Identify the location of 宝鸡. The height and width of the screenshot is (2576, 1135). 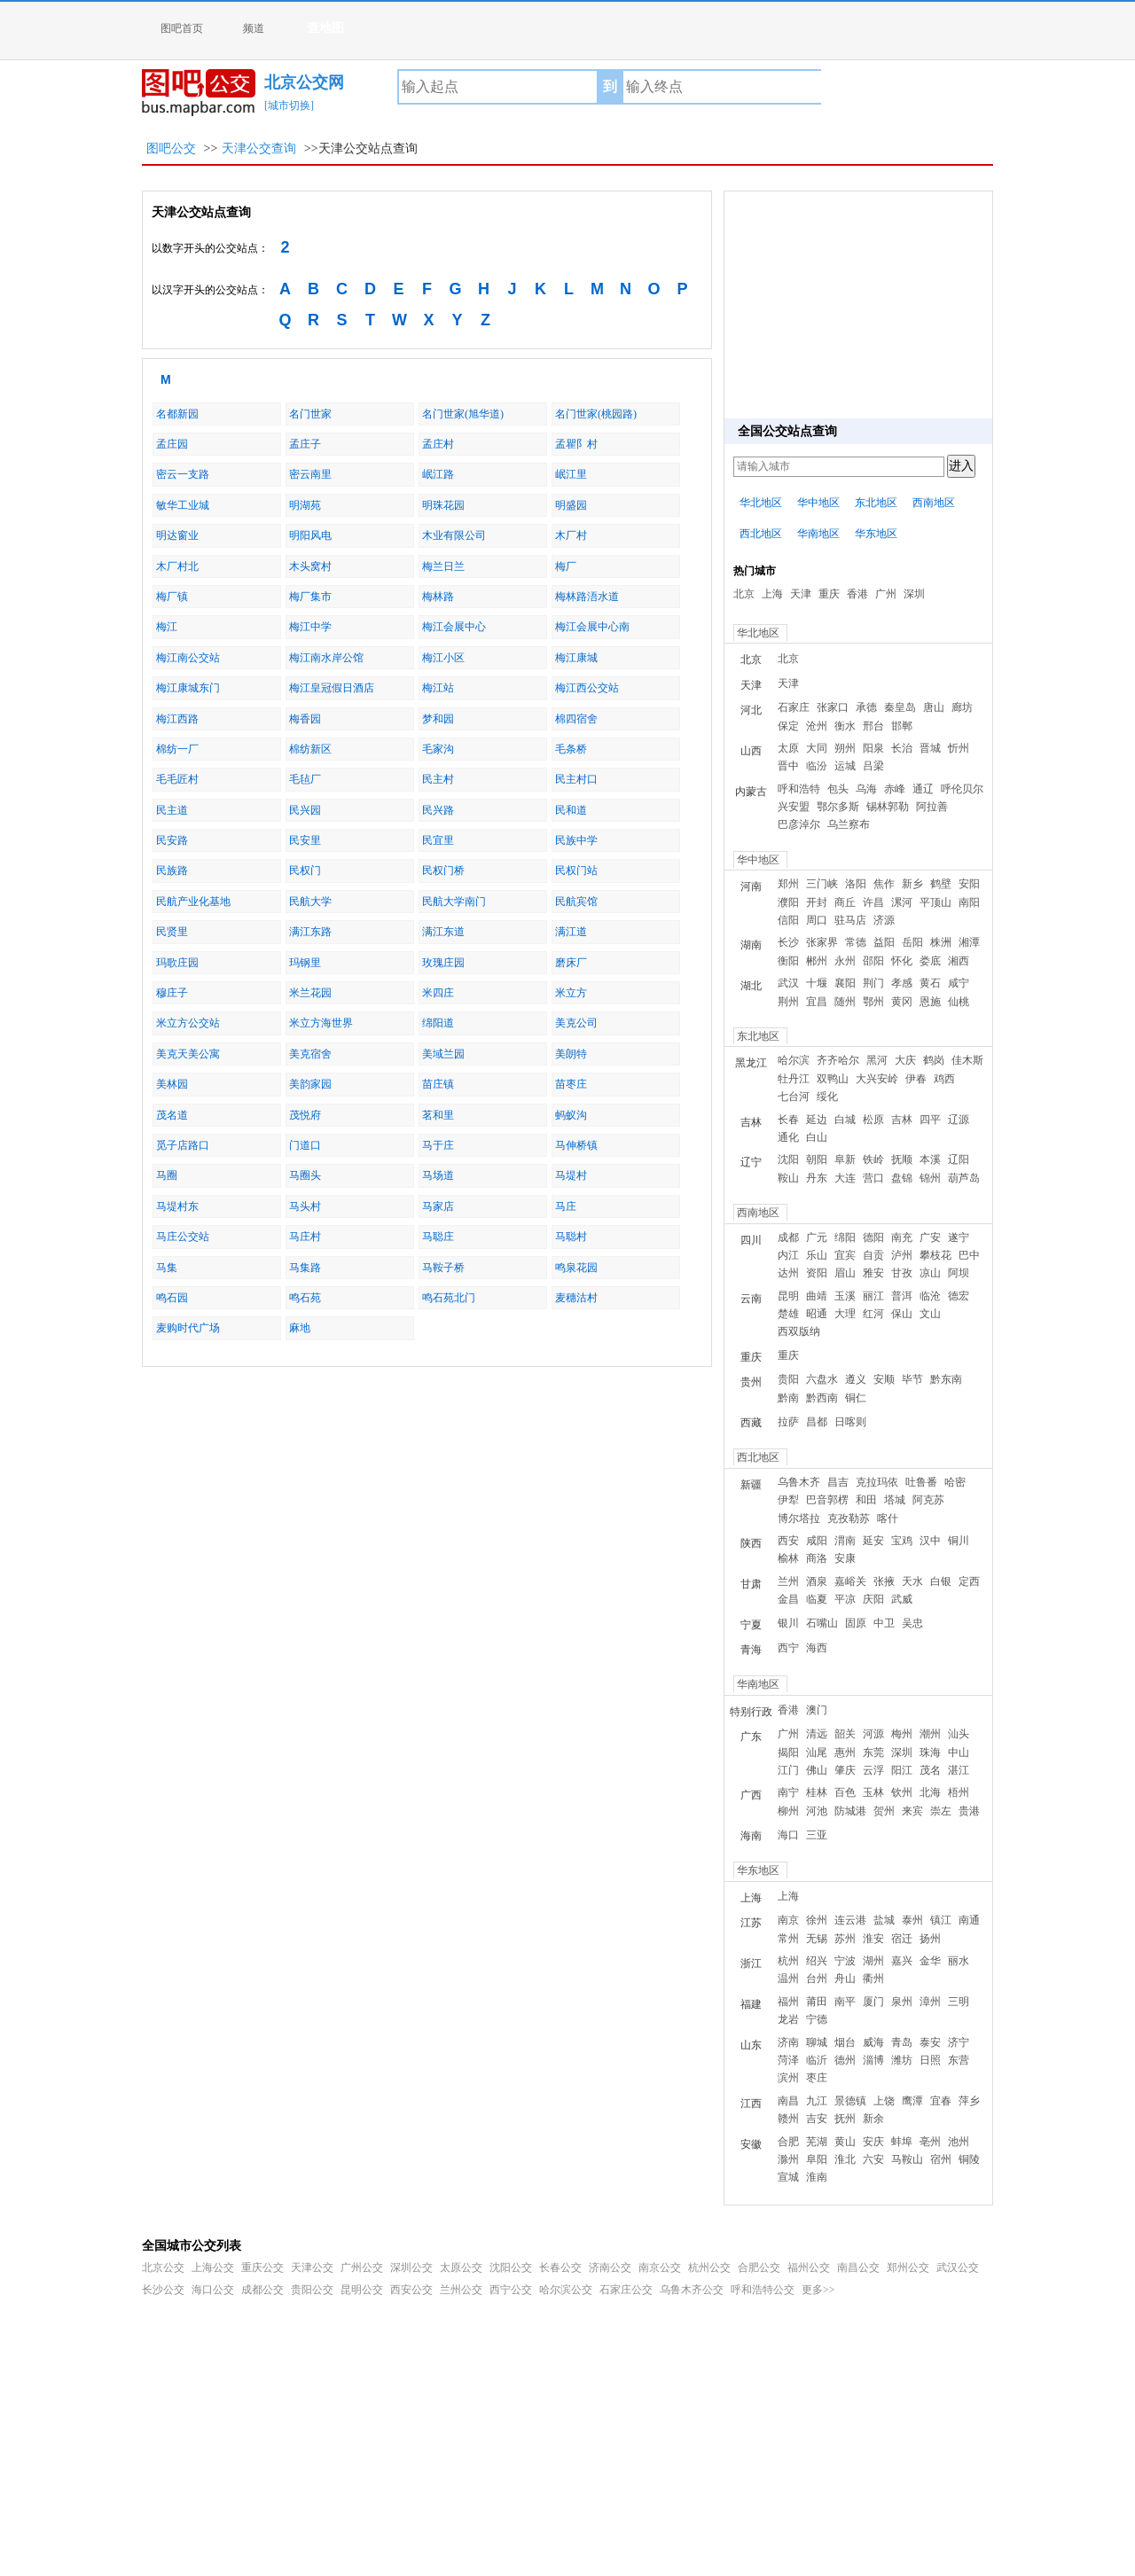
(901, 1540).